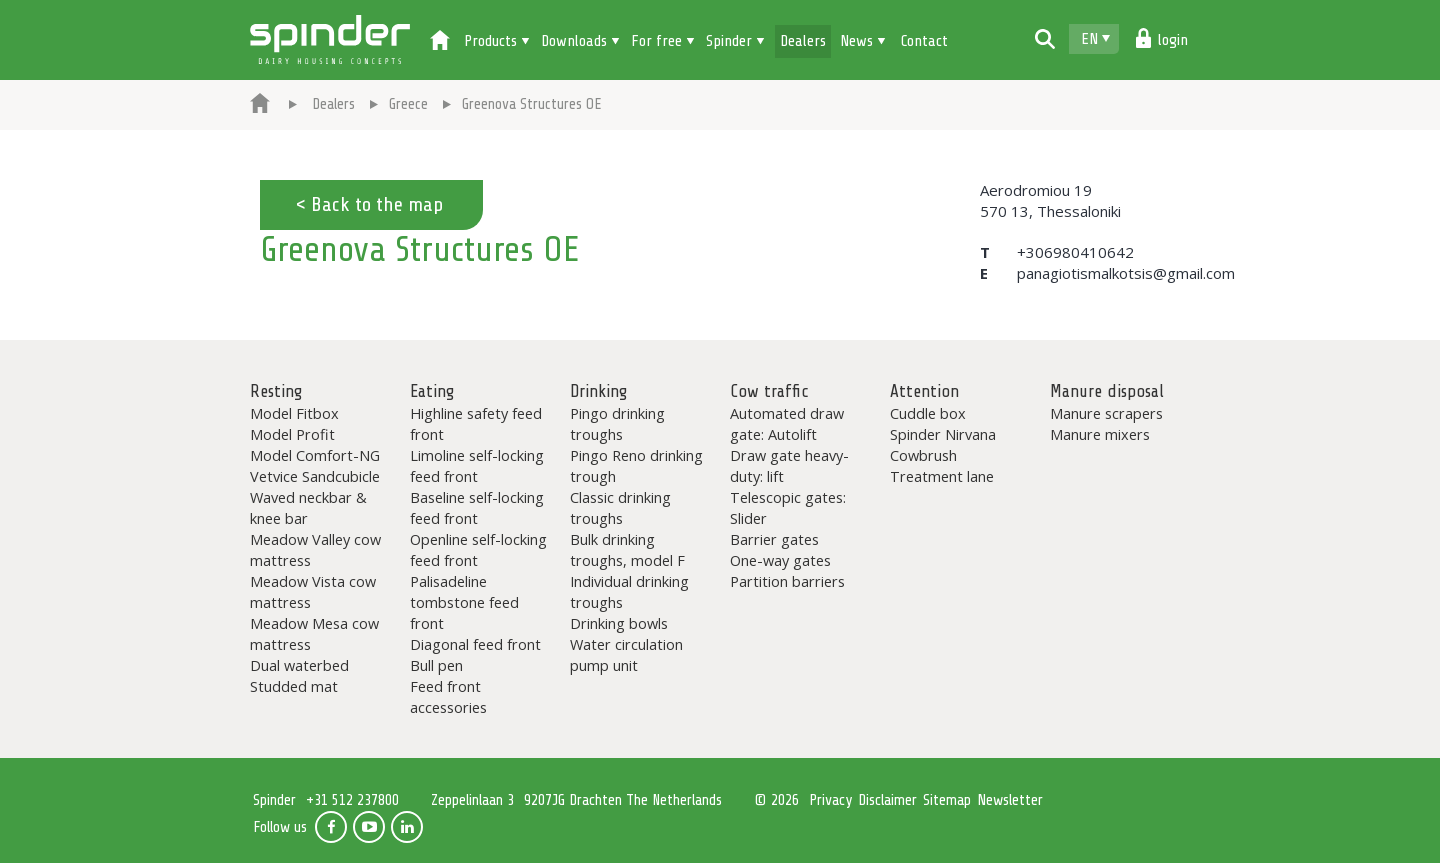 This screenshot has width=1440, height=863. What do you see at coordinates (294, 686) in the screenshot?
I see `Studded mat` at bounding box center [294, 686].